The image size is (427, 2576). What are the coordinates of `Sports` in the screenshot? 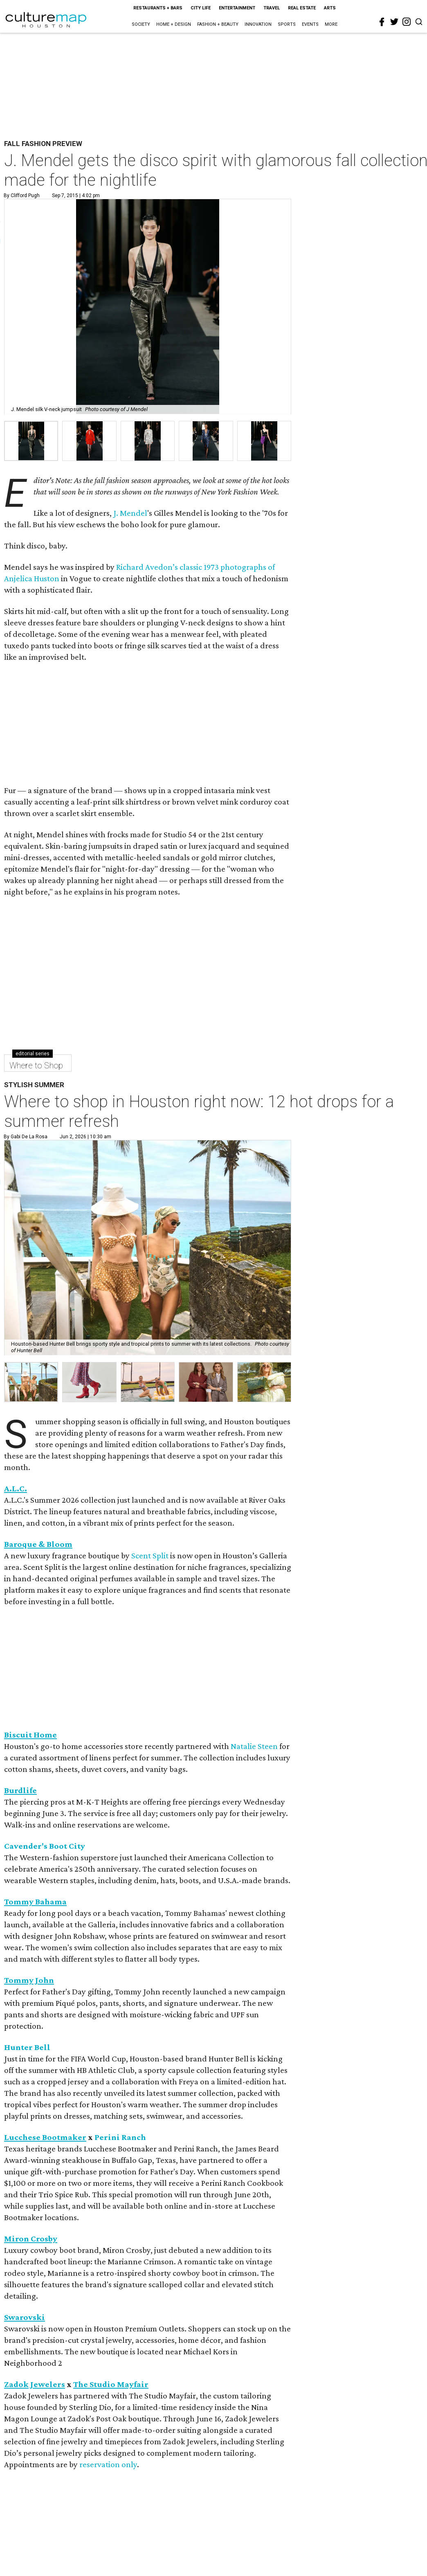 It's located at (287, 24).